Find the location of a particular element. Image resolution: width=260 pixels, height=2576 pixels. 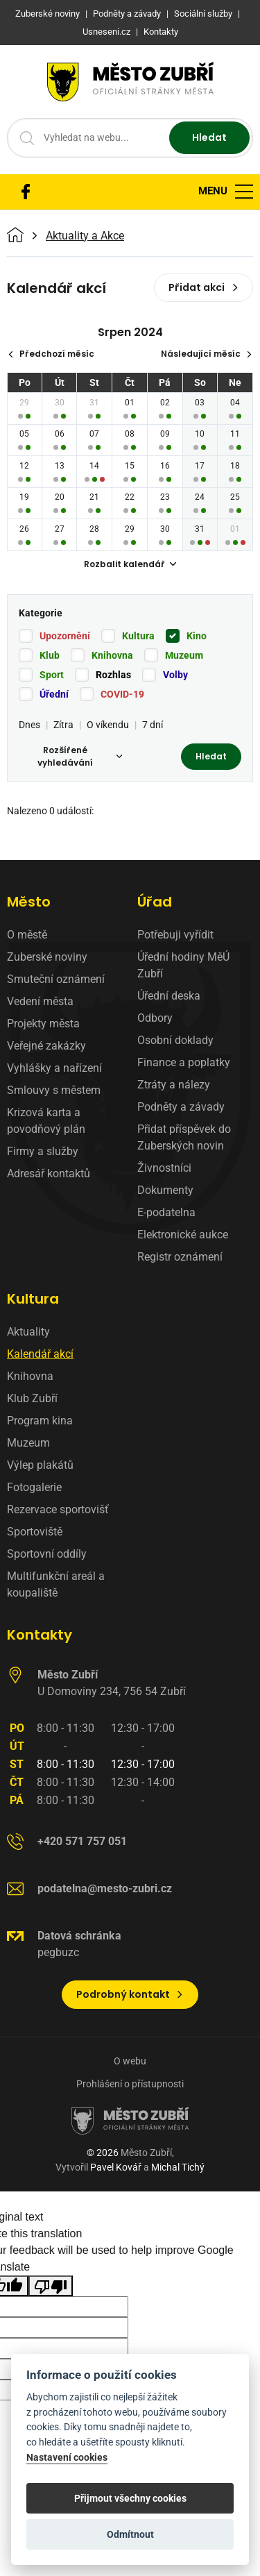

Rozbalit kalendář is located at coordinates (130, 564).